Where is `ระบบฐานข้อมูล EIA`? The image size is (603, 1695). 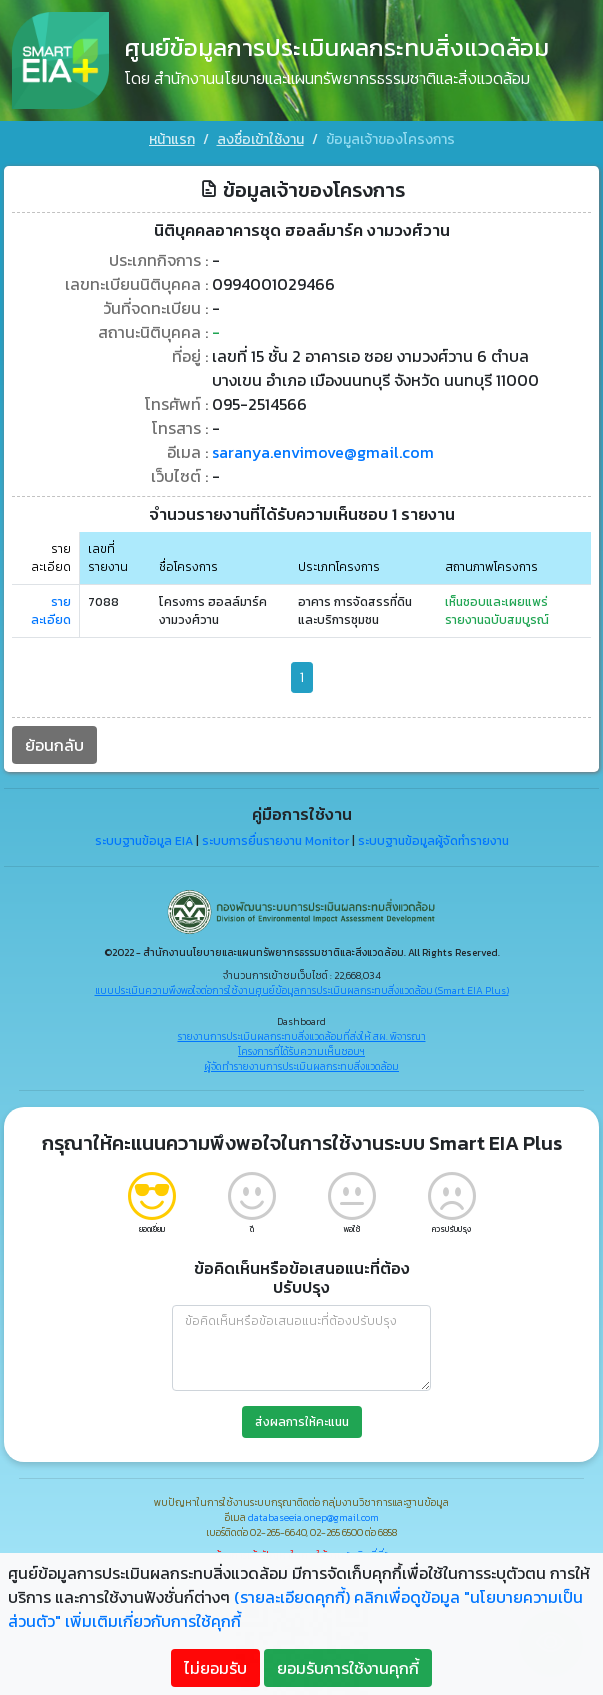
ระบบฐานข้อมูล EIA is located at coordinates (144, 835).